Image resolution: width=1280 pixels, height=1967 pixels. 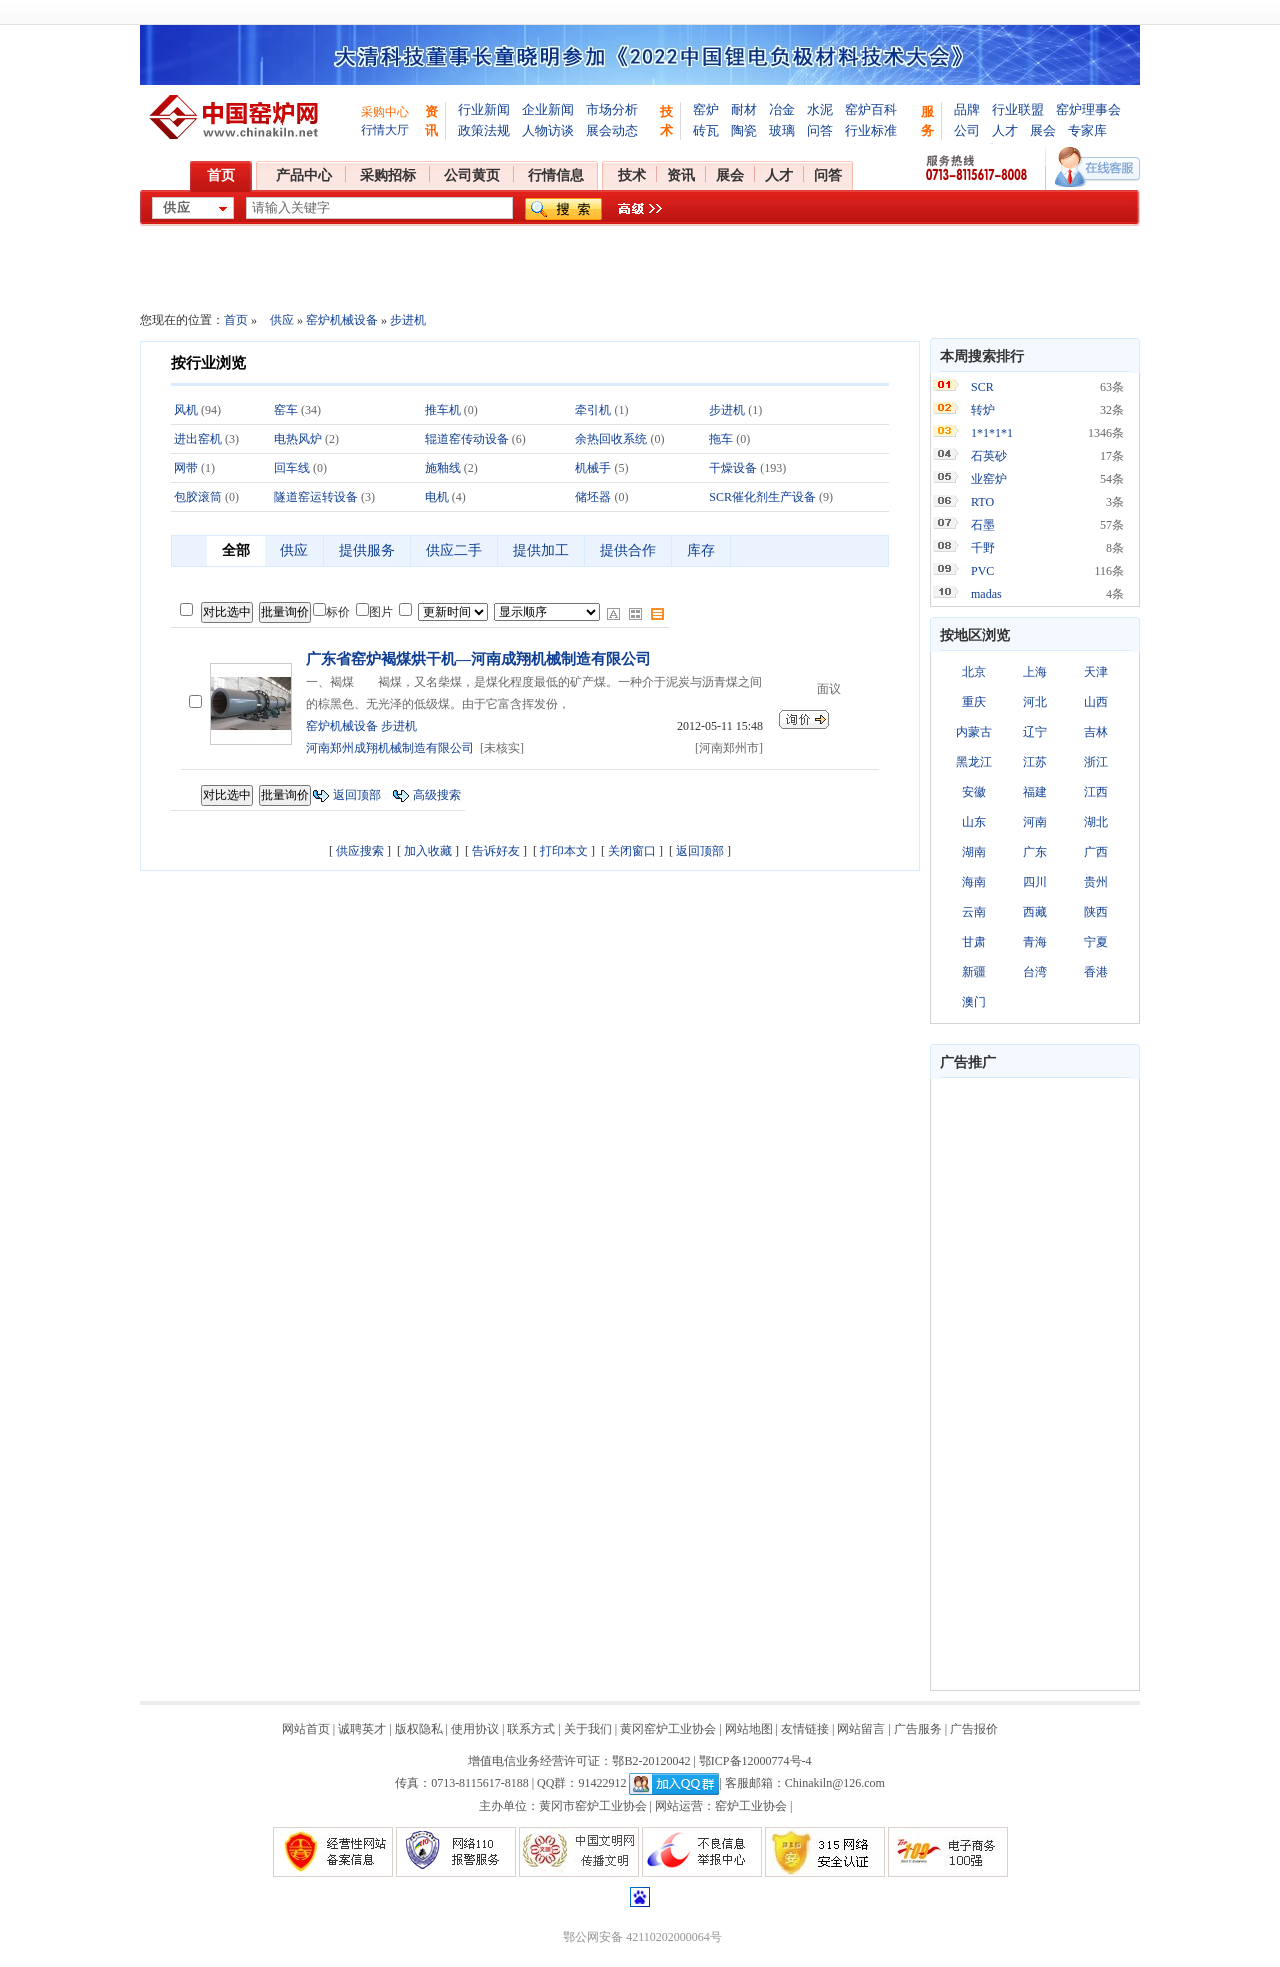 What do you see at coordinates (918, 1729) in the screenshot?
I see `广告服务` at bounding box center [918, 1729].